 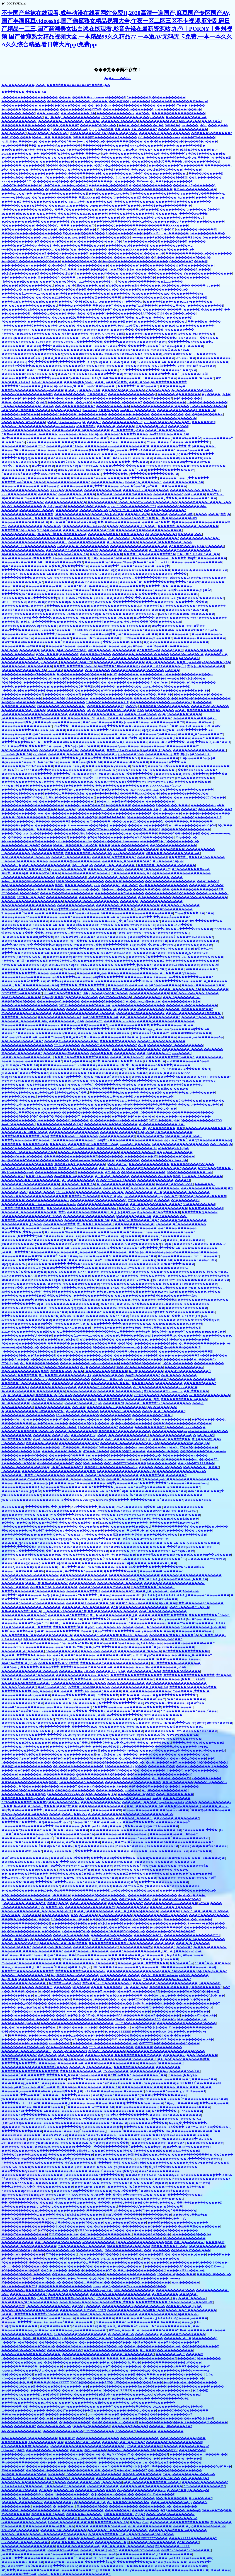 What do you see at coordinates (76, 1112) in the screenshot?
I see `�þ�����ݹ���` at bounding box center [76, 1112].